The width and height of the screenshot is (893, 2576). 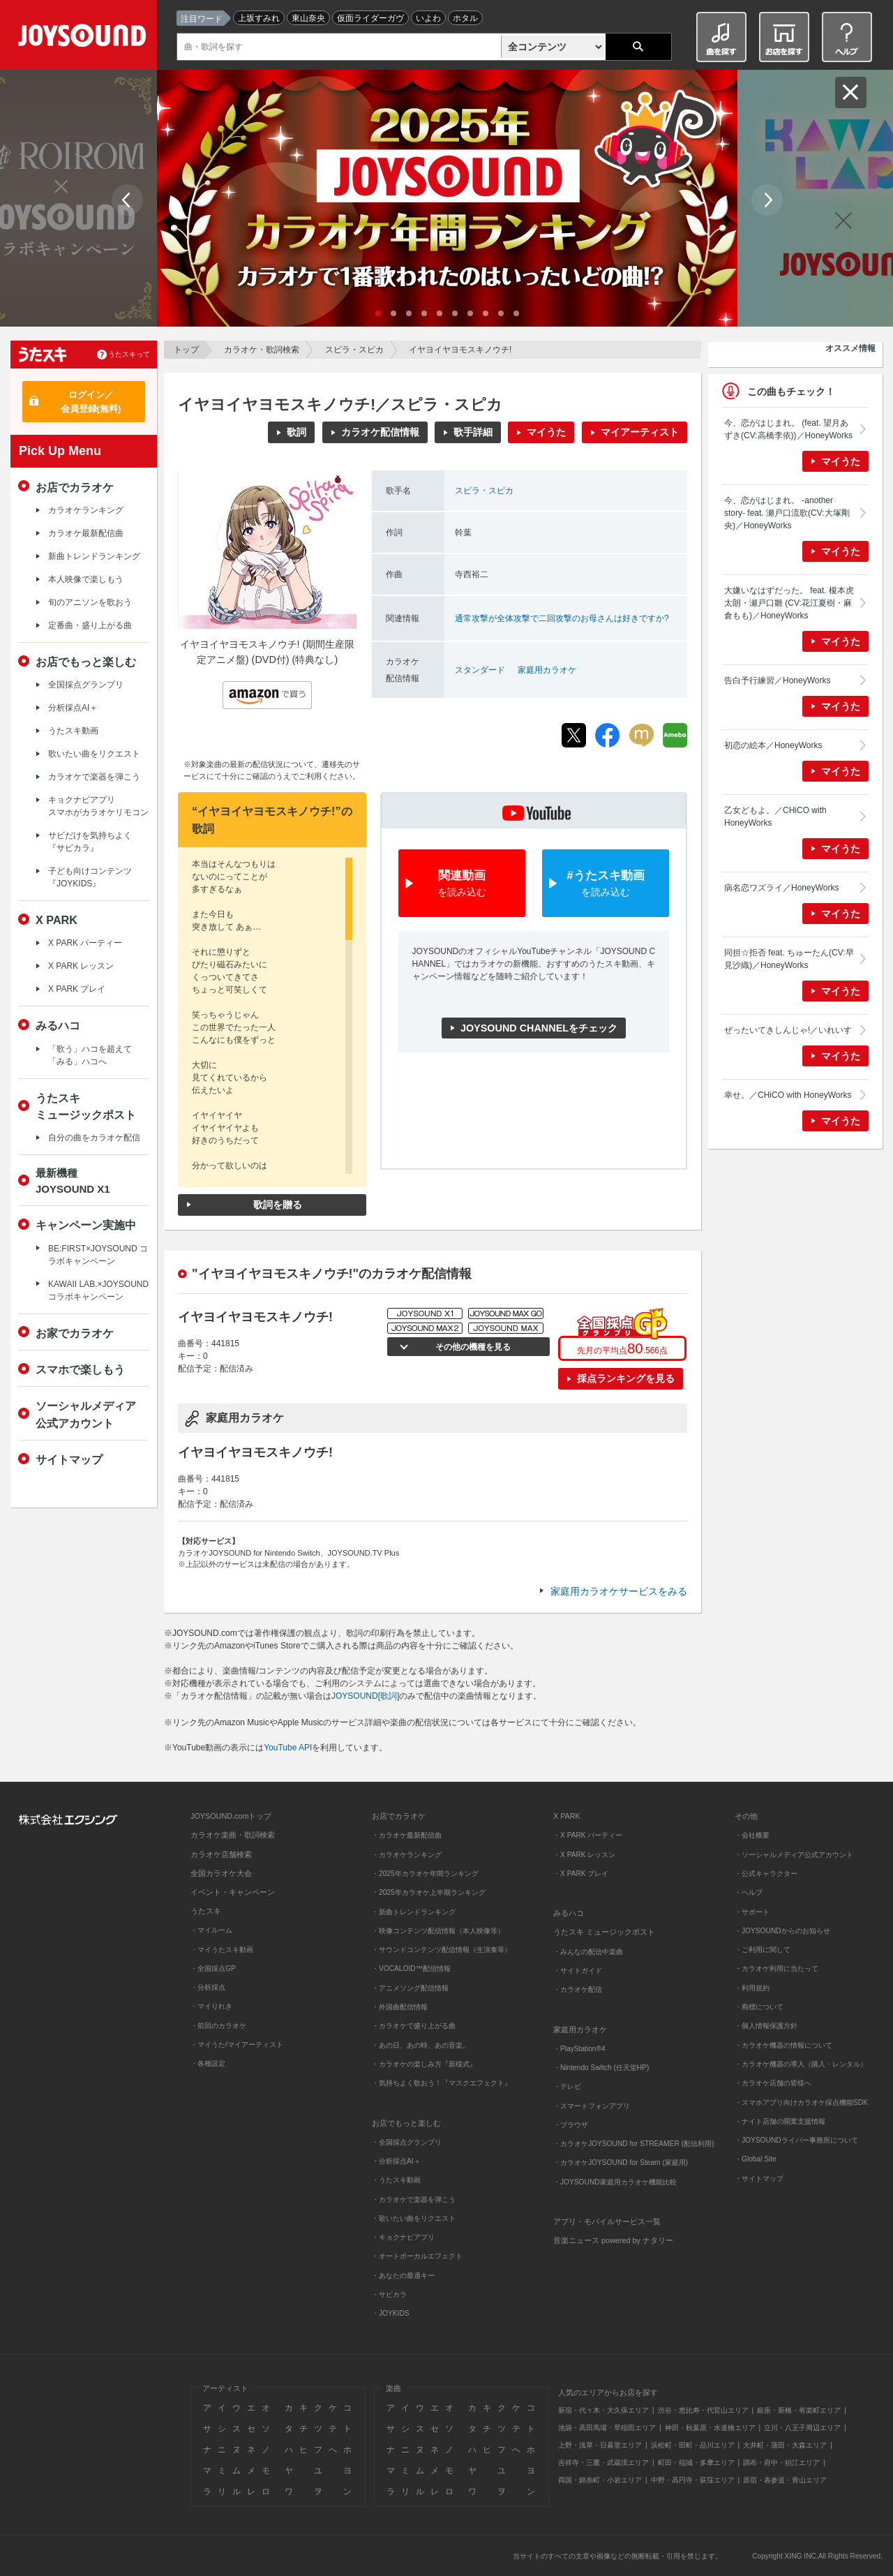 I want to click on 最新機種JOYSOUND X1, so click(x=73, y=1181).